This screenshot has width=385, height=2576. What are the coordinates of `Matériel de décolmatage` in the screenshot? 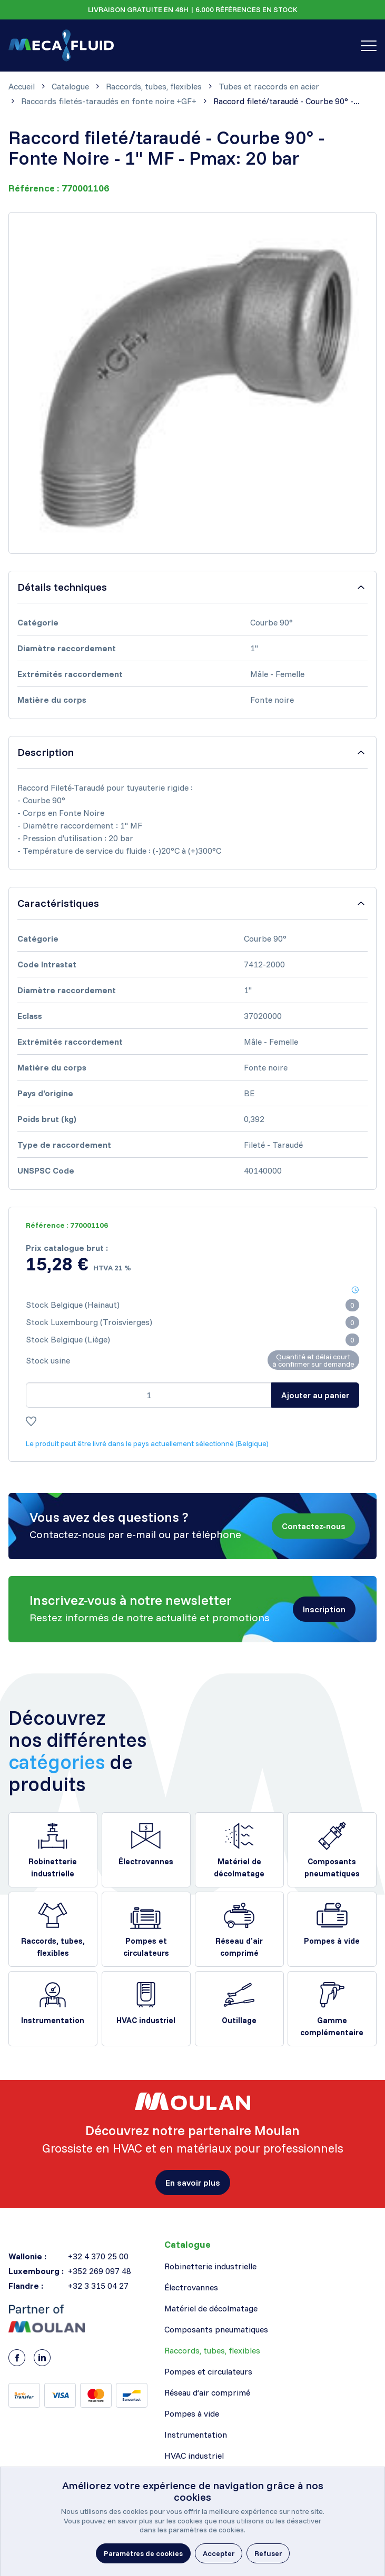 It's located at (239, 1867).